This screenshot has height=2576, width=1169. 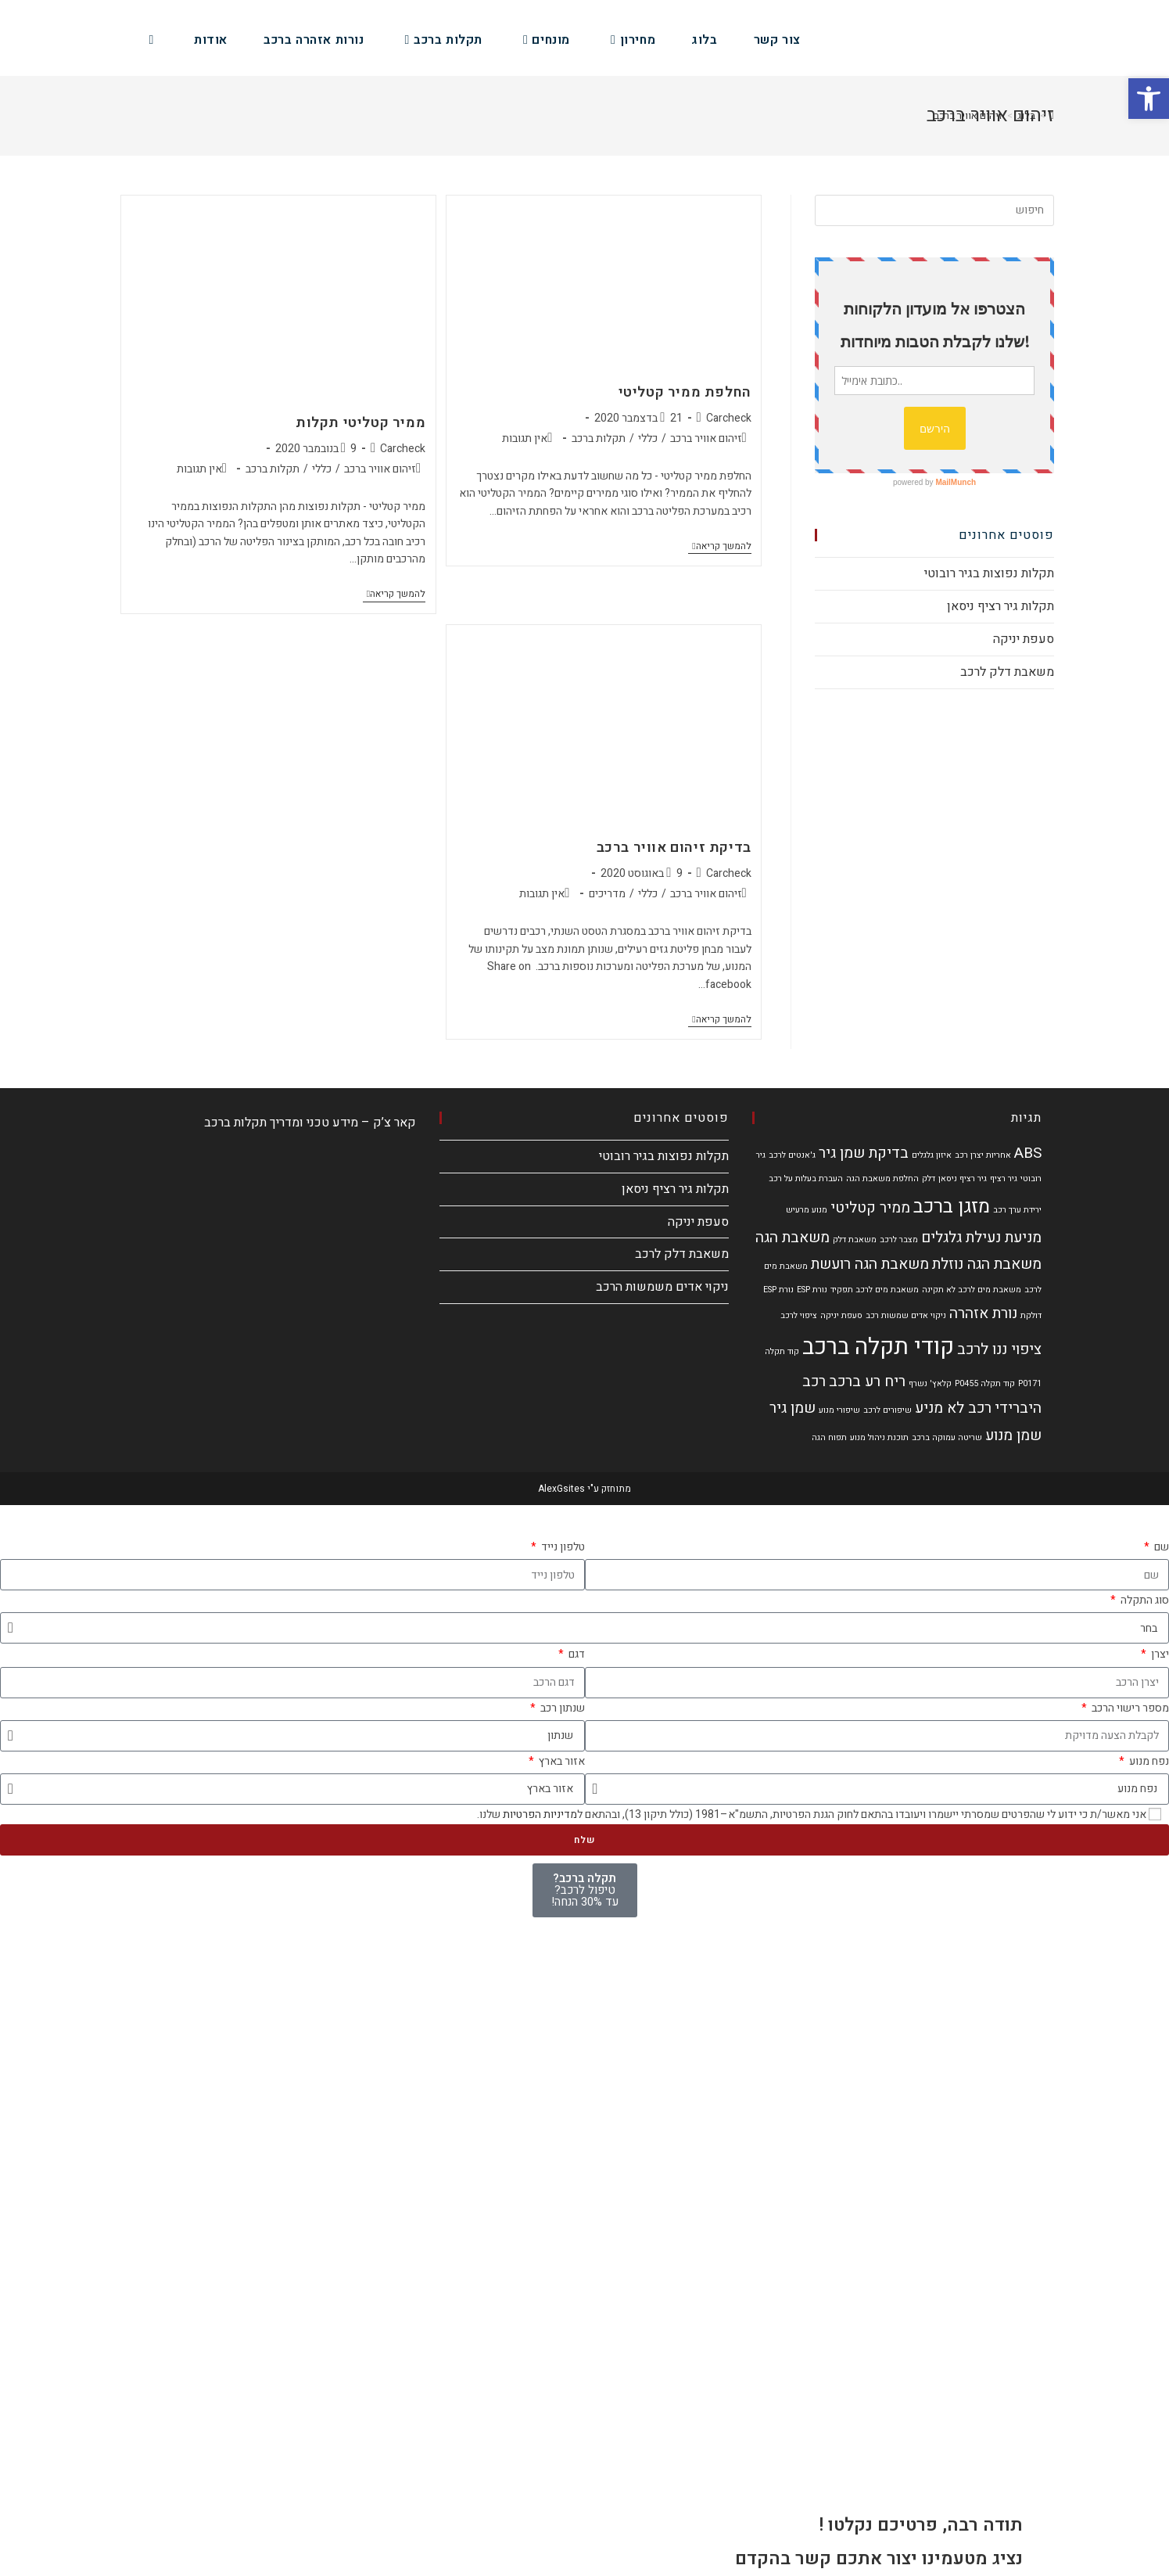 What do you see at coordinates (575, 1654) in the screenshot?
I see `דגם` at bounding box center [575, 1654].